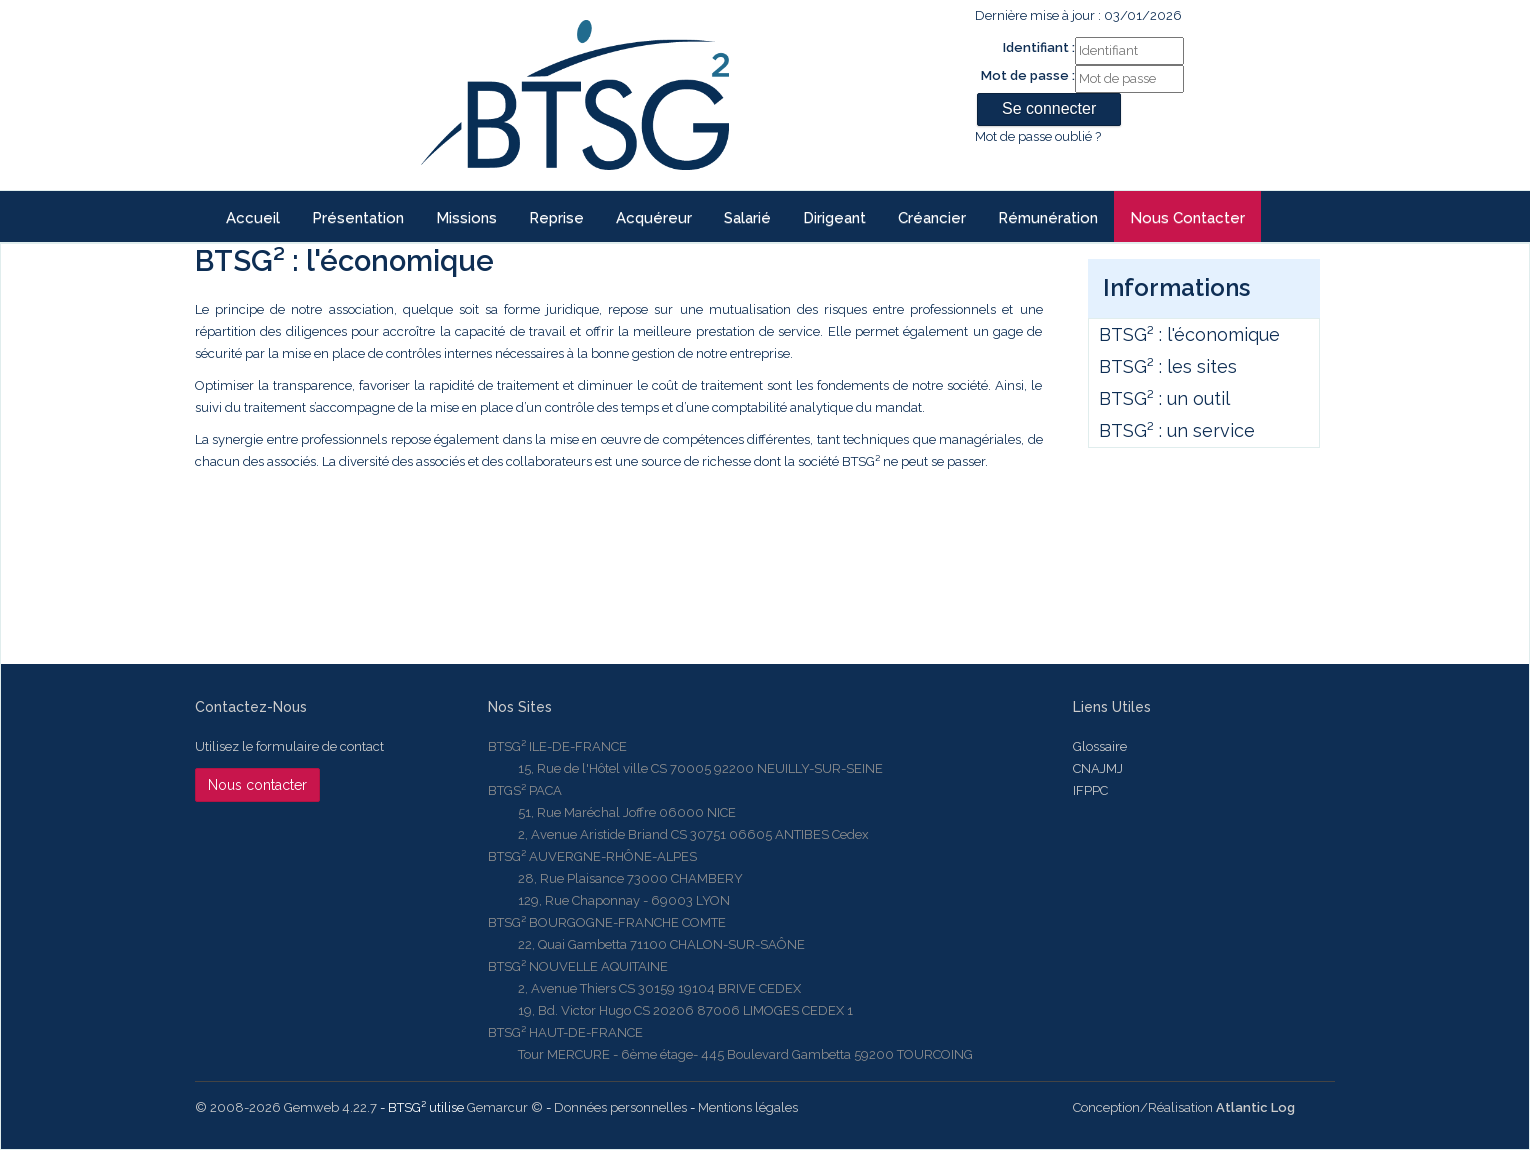 This screenshot has height=1150, width=1530. I want to click on © 2008-2026 Gemweb 4.22.7, so click(286, 1107).